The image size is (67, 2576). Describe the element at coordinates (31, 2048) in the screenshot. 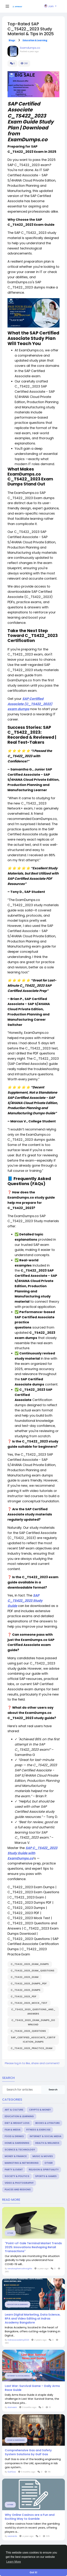

I see `C_TS422_2023_Practice_Exam` at that location.